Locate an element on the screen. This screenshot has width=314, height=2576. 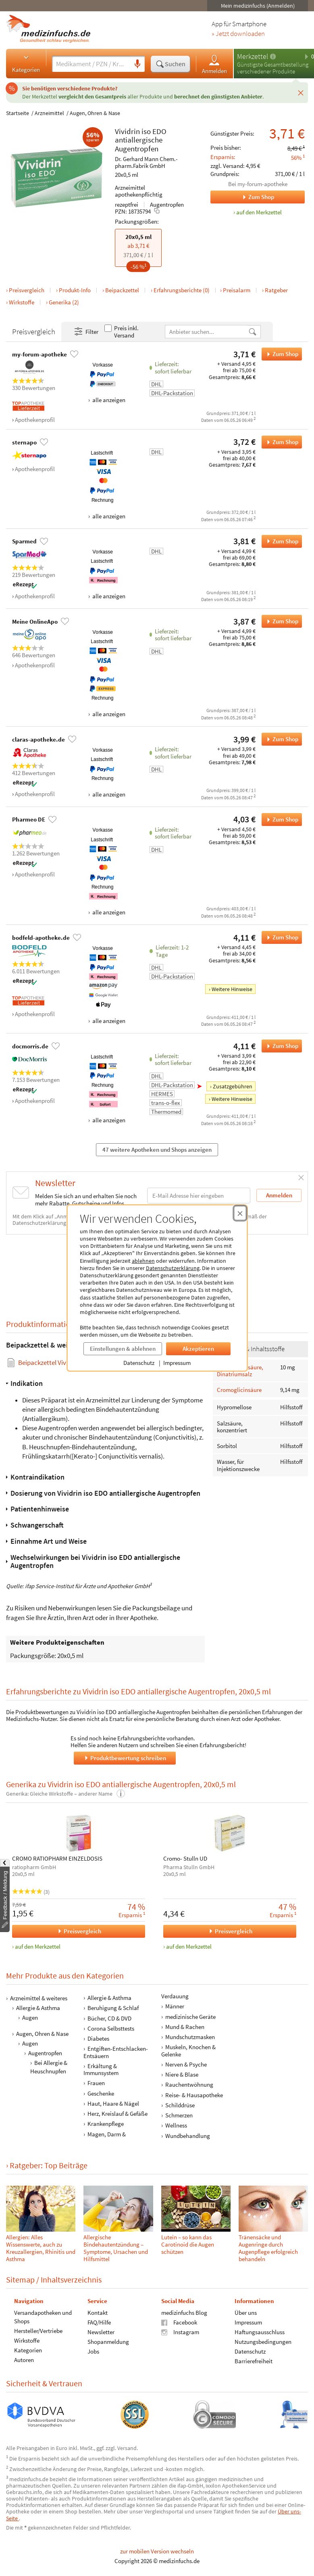
Apothekenprofil is located at coordinates (35, 419).